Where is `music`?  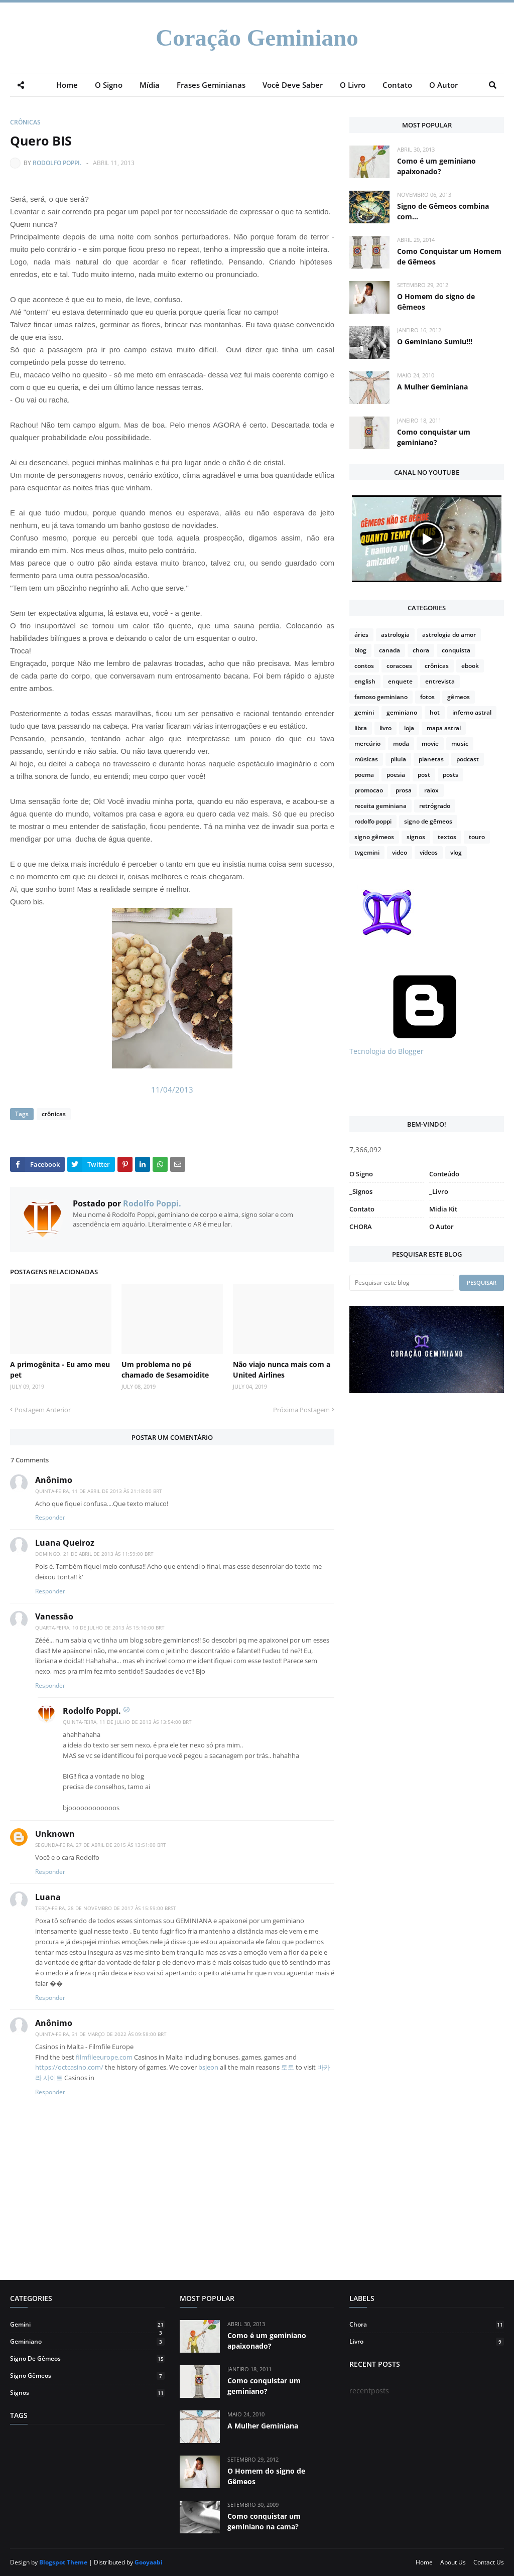
music is located at coordinates (459, 743).